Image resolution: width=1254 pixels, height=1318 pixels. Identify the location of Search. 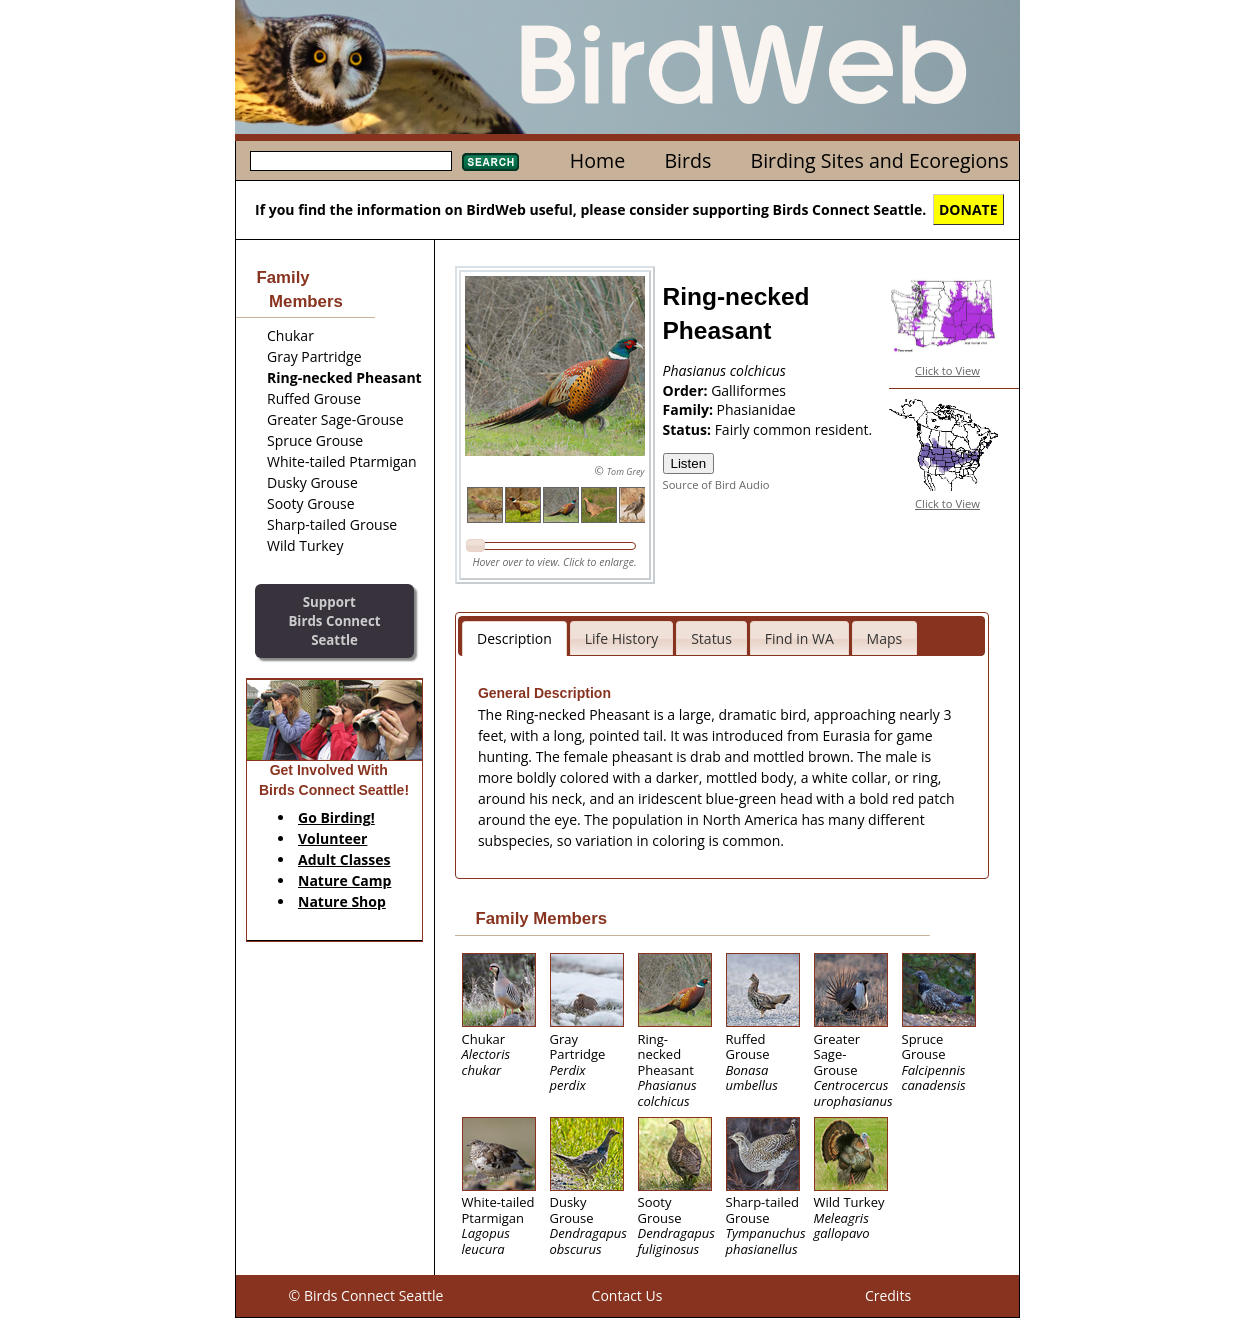
(490, 162).